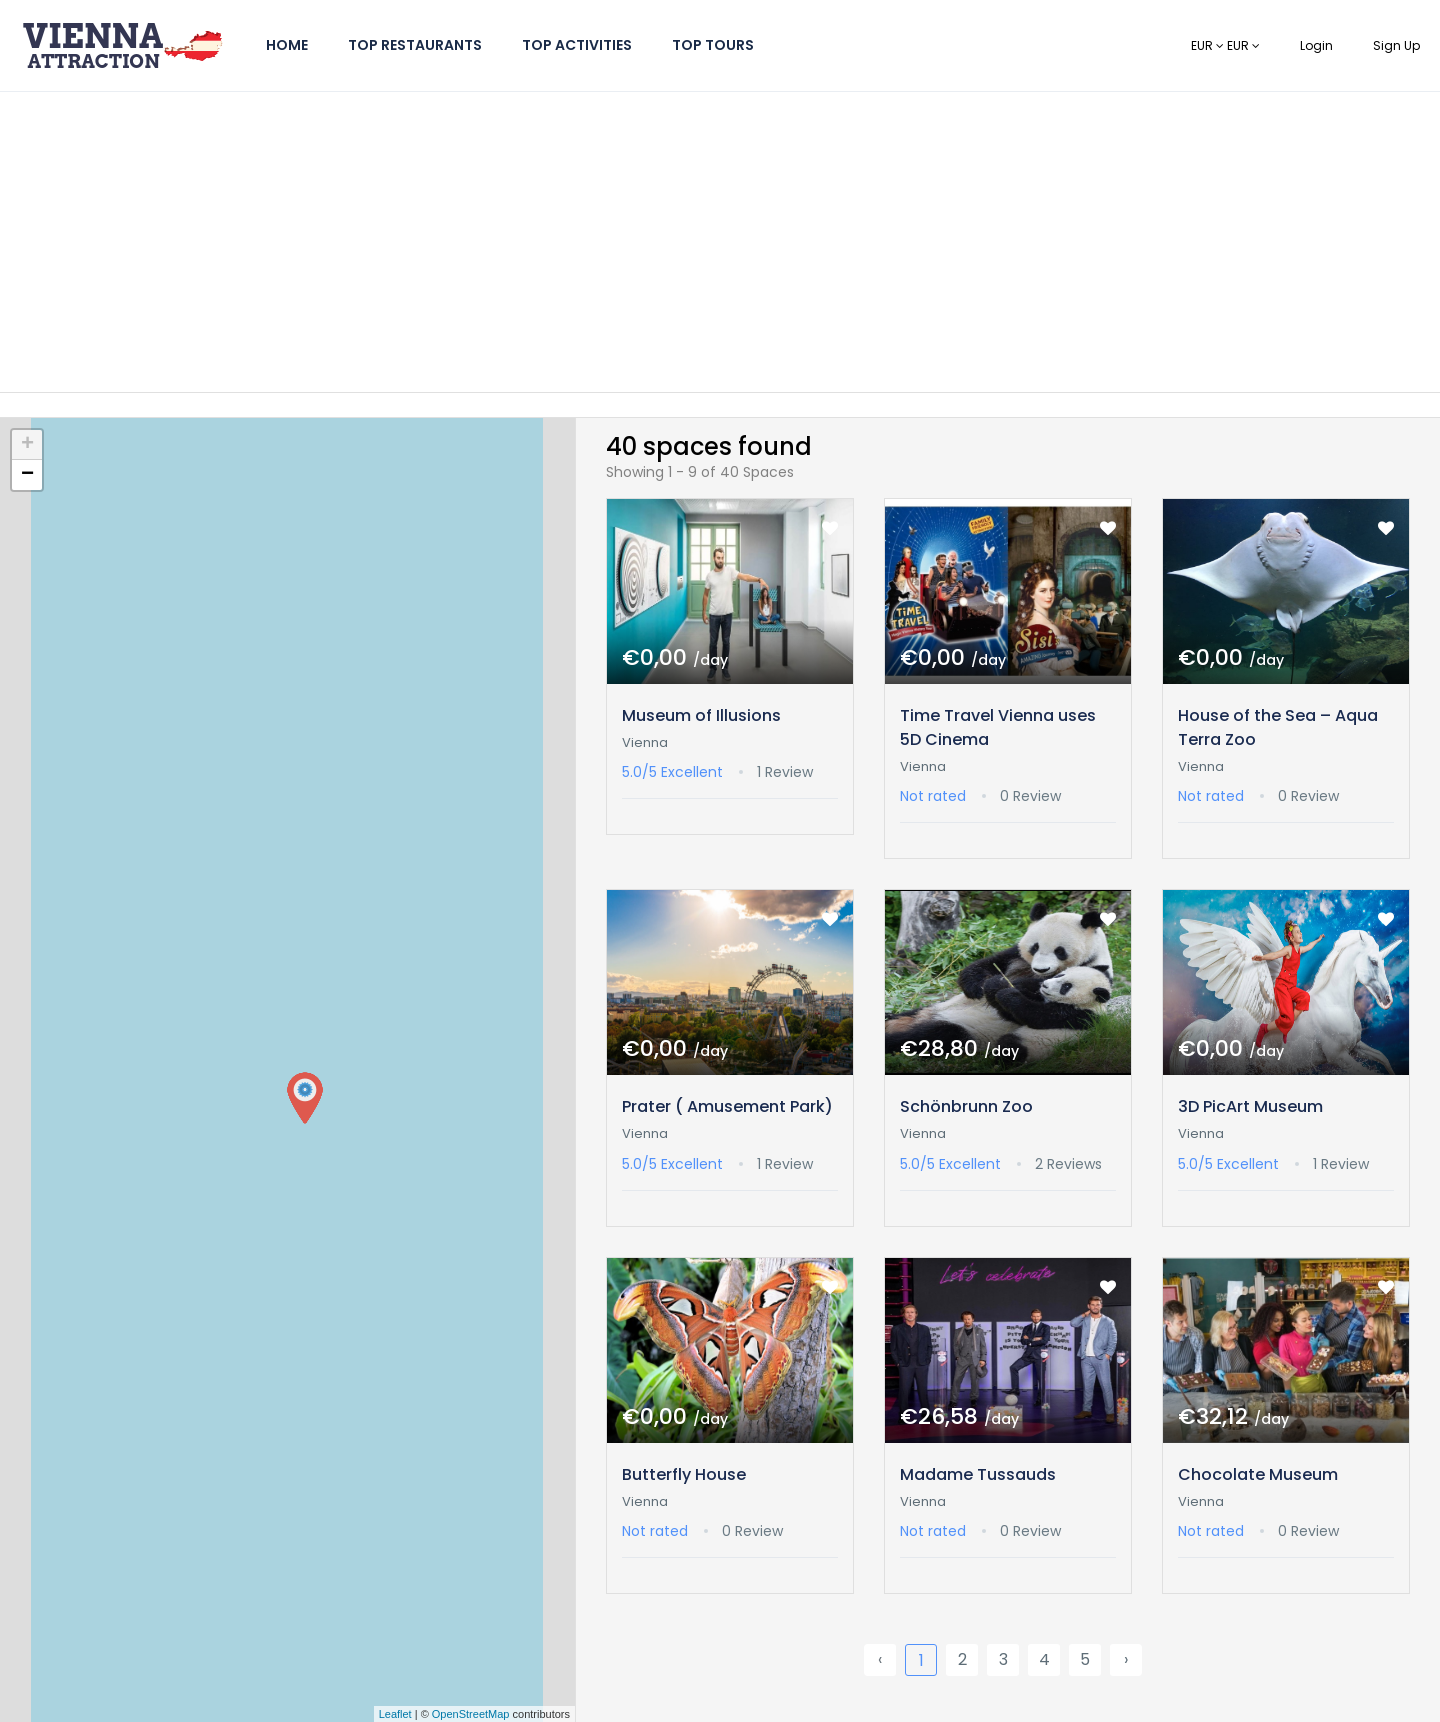 The width and height of the screenshot is (1440, 1722). What do you see at coordinates (1258, 1474) in the screenshot?
I see `Chocolate Museum` at bounding box center [1258, 1474].